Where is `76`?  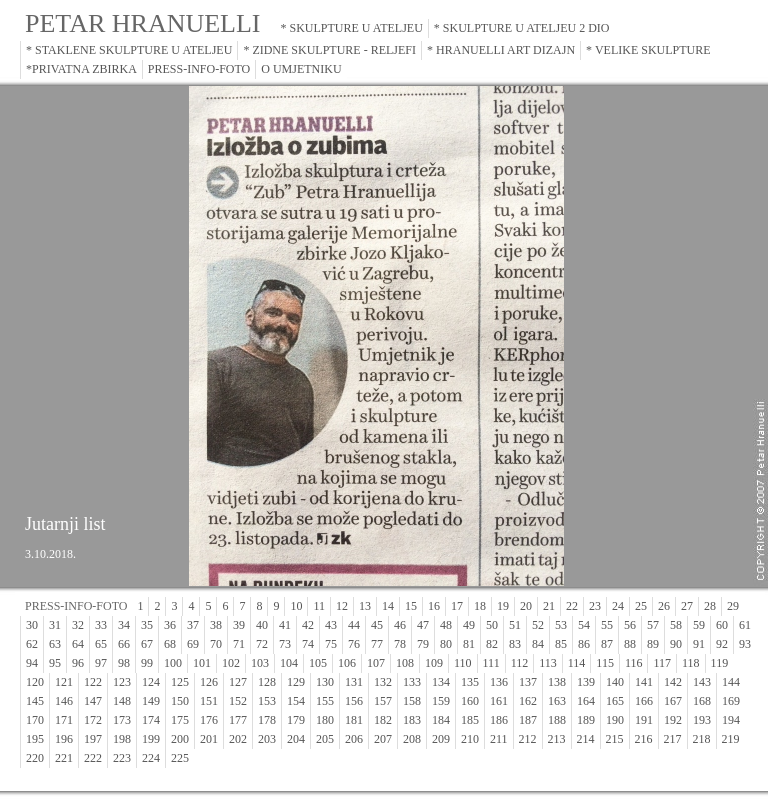 76 is located at coordinates (354, 644).